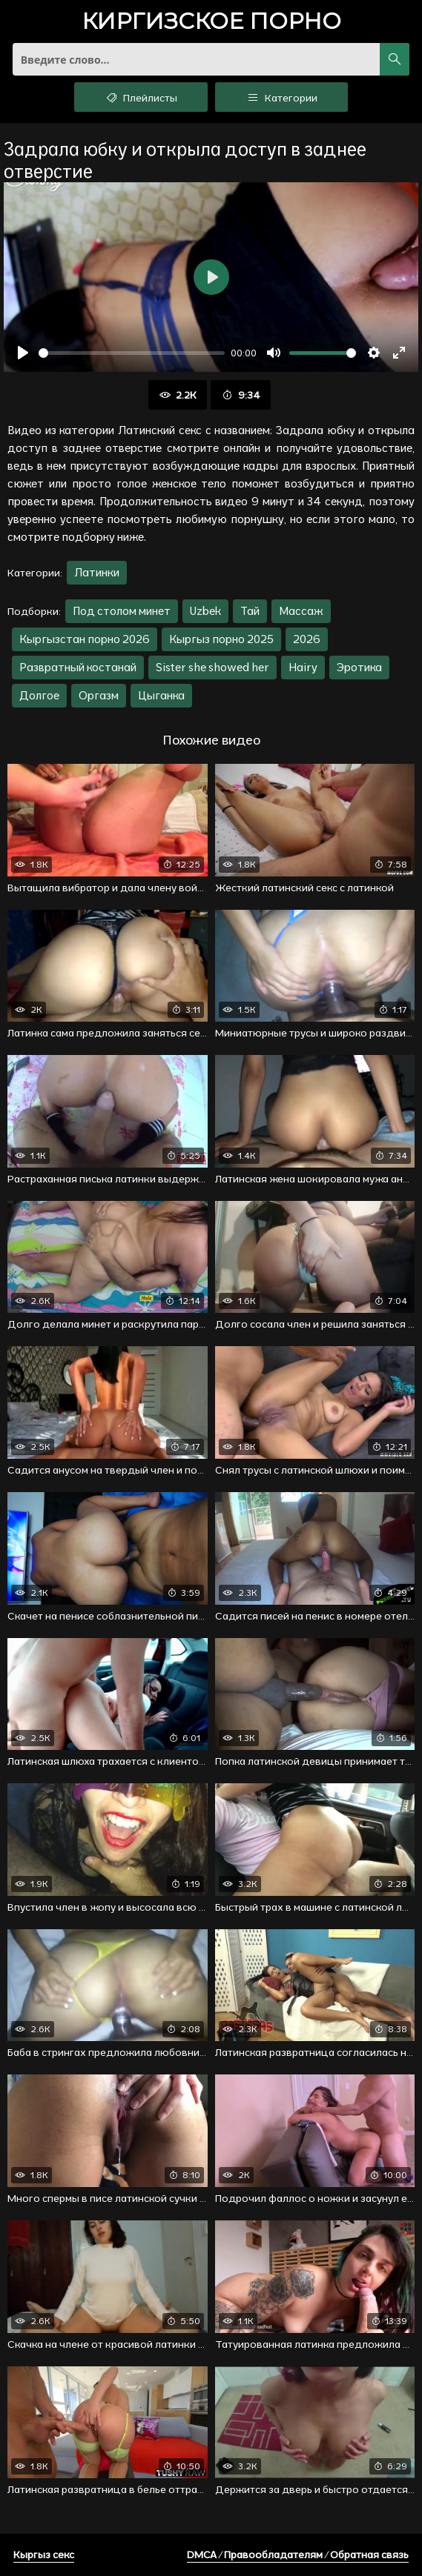 This screenshot has width=422, height=2576. I want to click on Кыргыз секс, so click(43, 2554).